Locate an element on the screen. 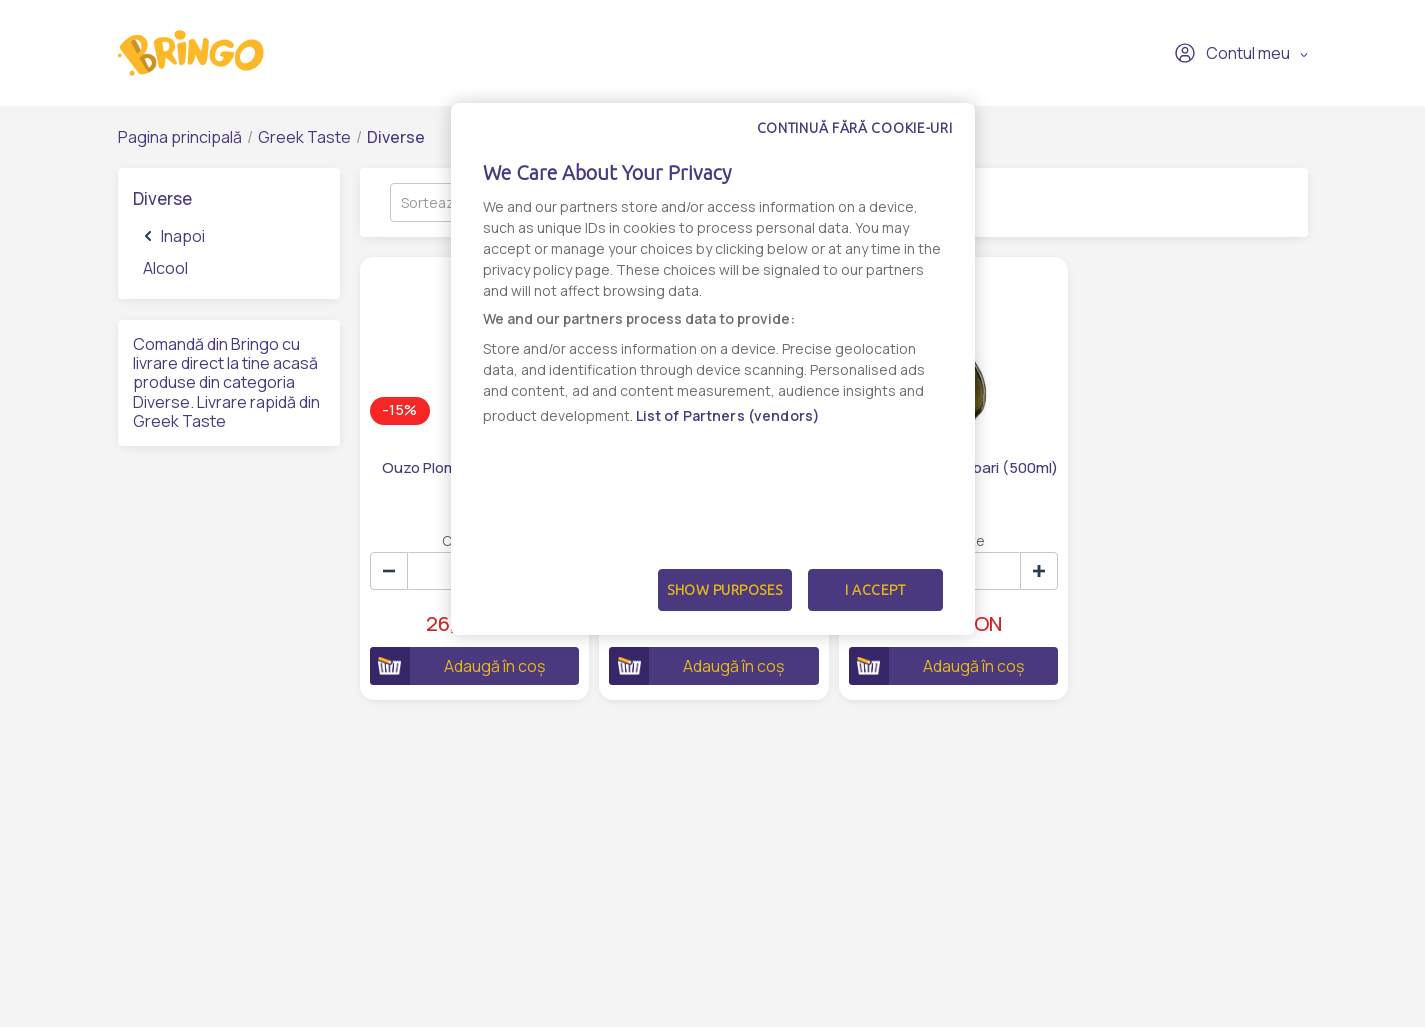  Show Purposes is located at coordinates (725, 590).